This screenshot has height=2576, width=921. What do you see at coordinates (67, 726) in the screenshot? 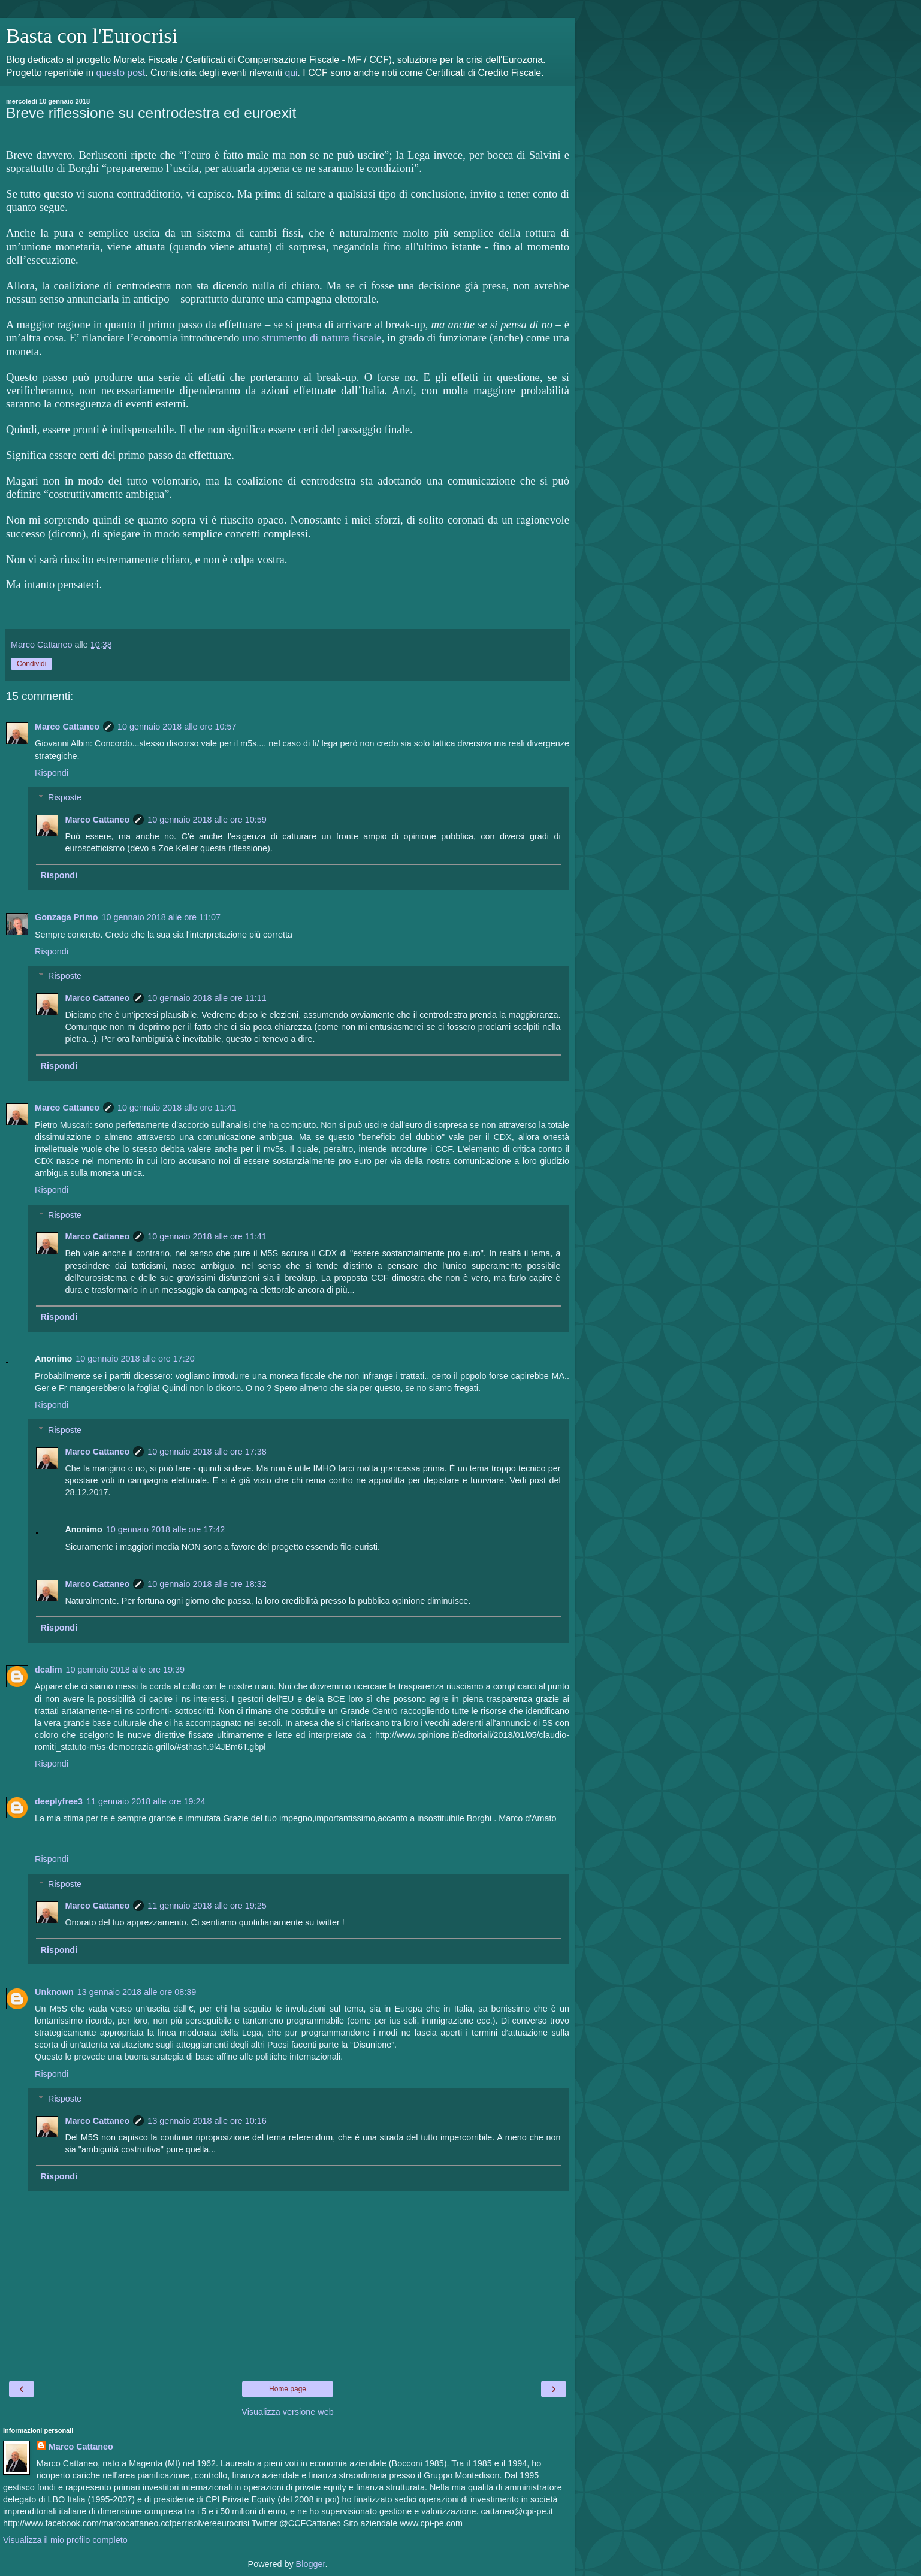
I see `Marco Cattaneo` at bounding box center [67, 726].